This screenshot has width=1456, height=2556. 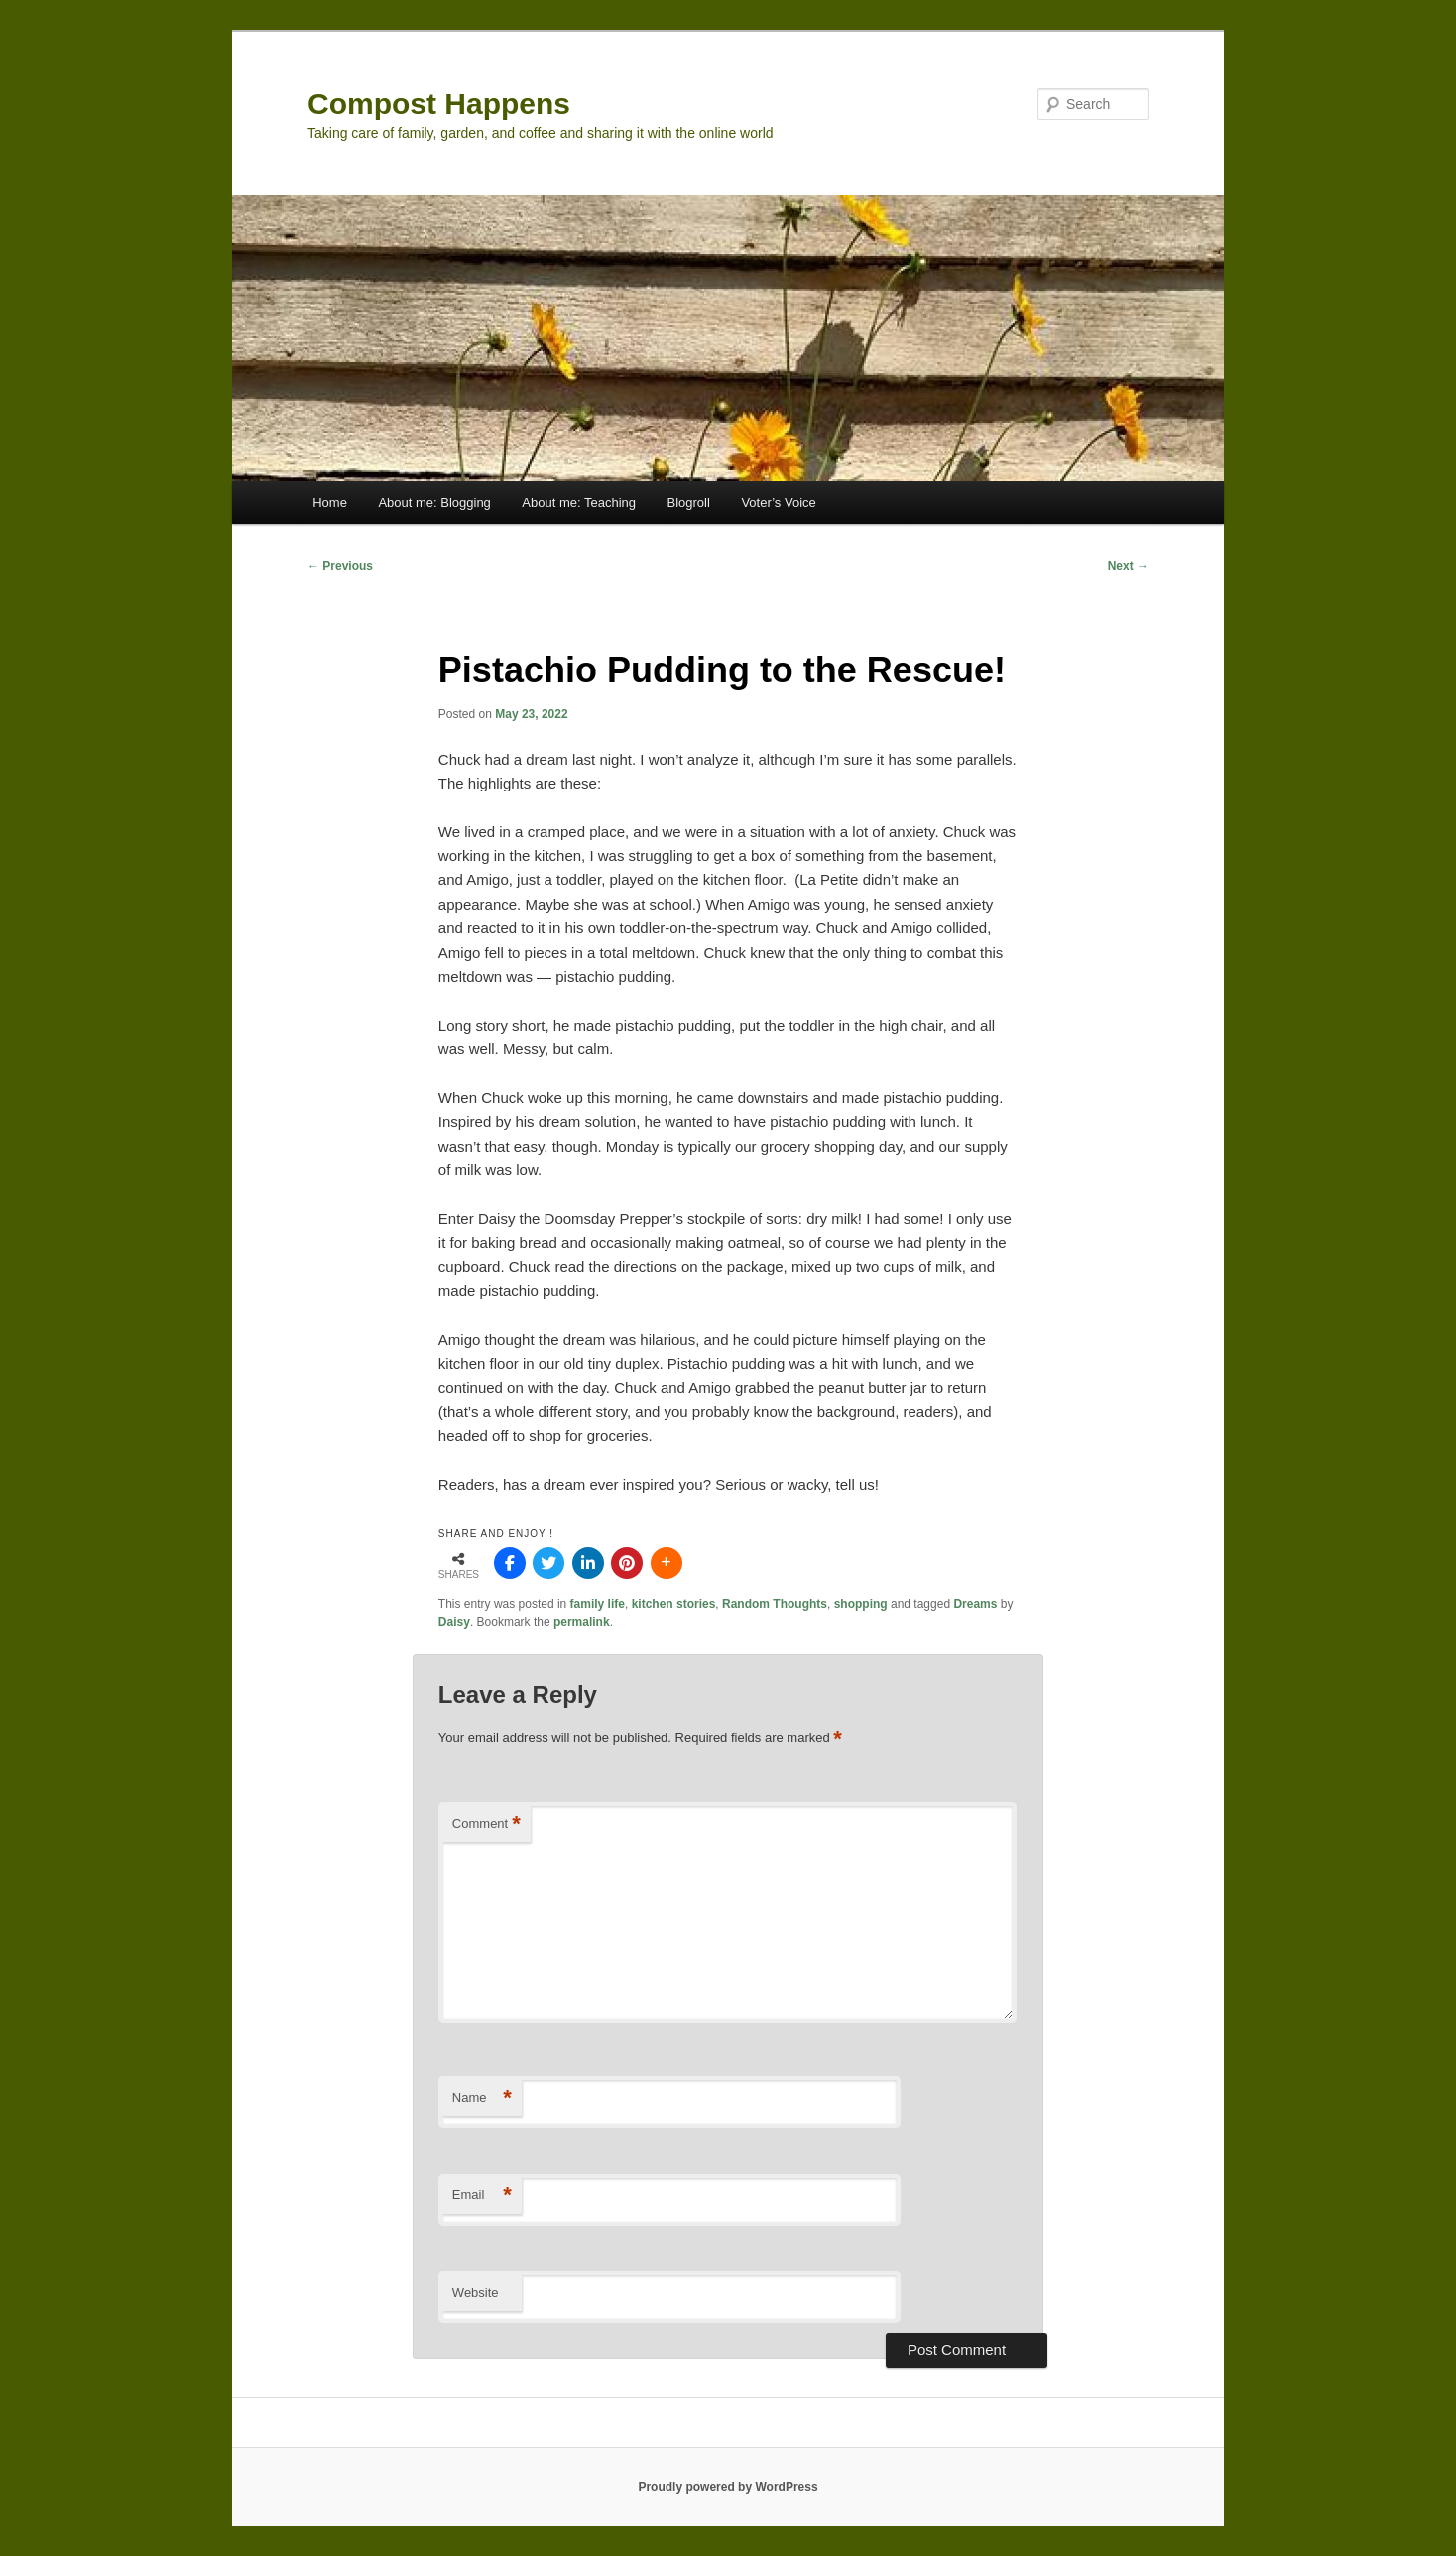 What do you see at coordinates (774, 1604) in the screenshot?
I see `Random Thoughts` at bounding box center [774, 1604].